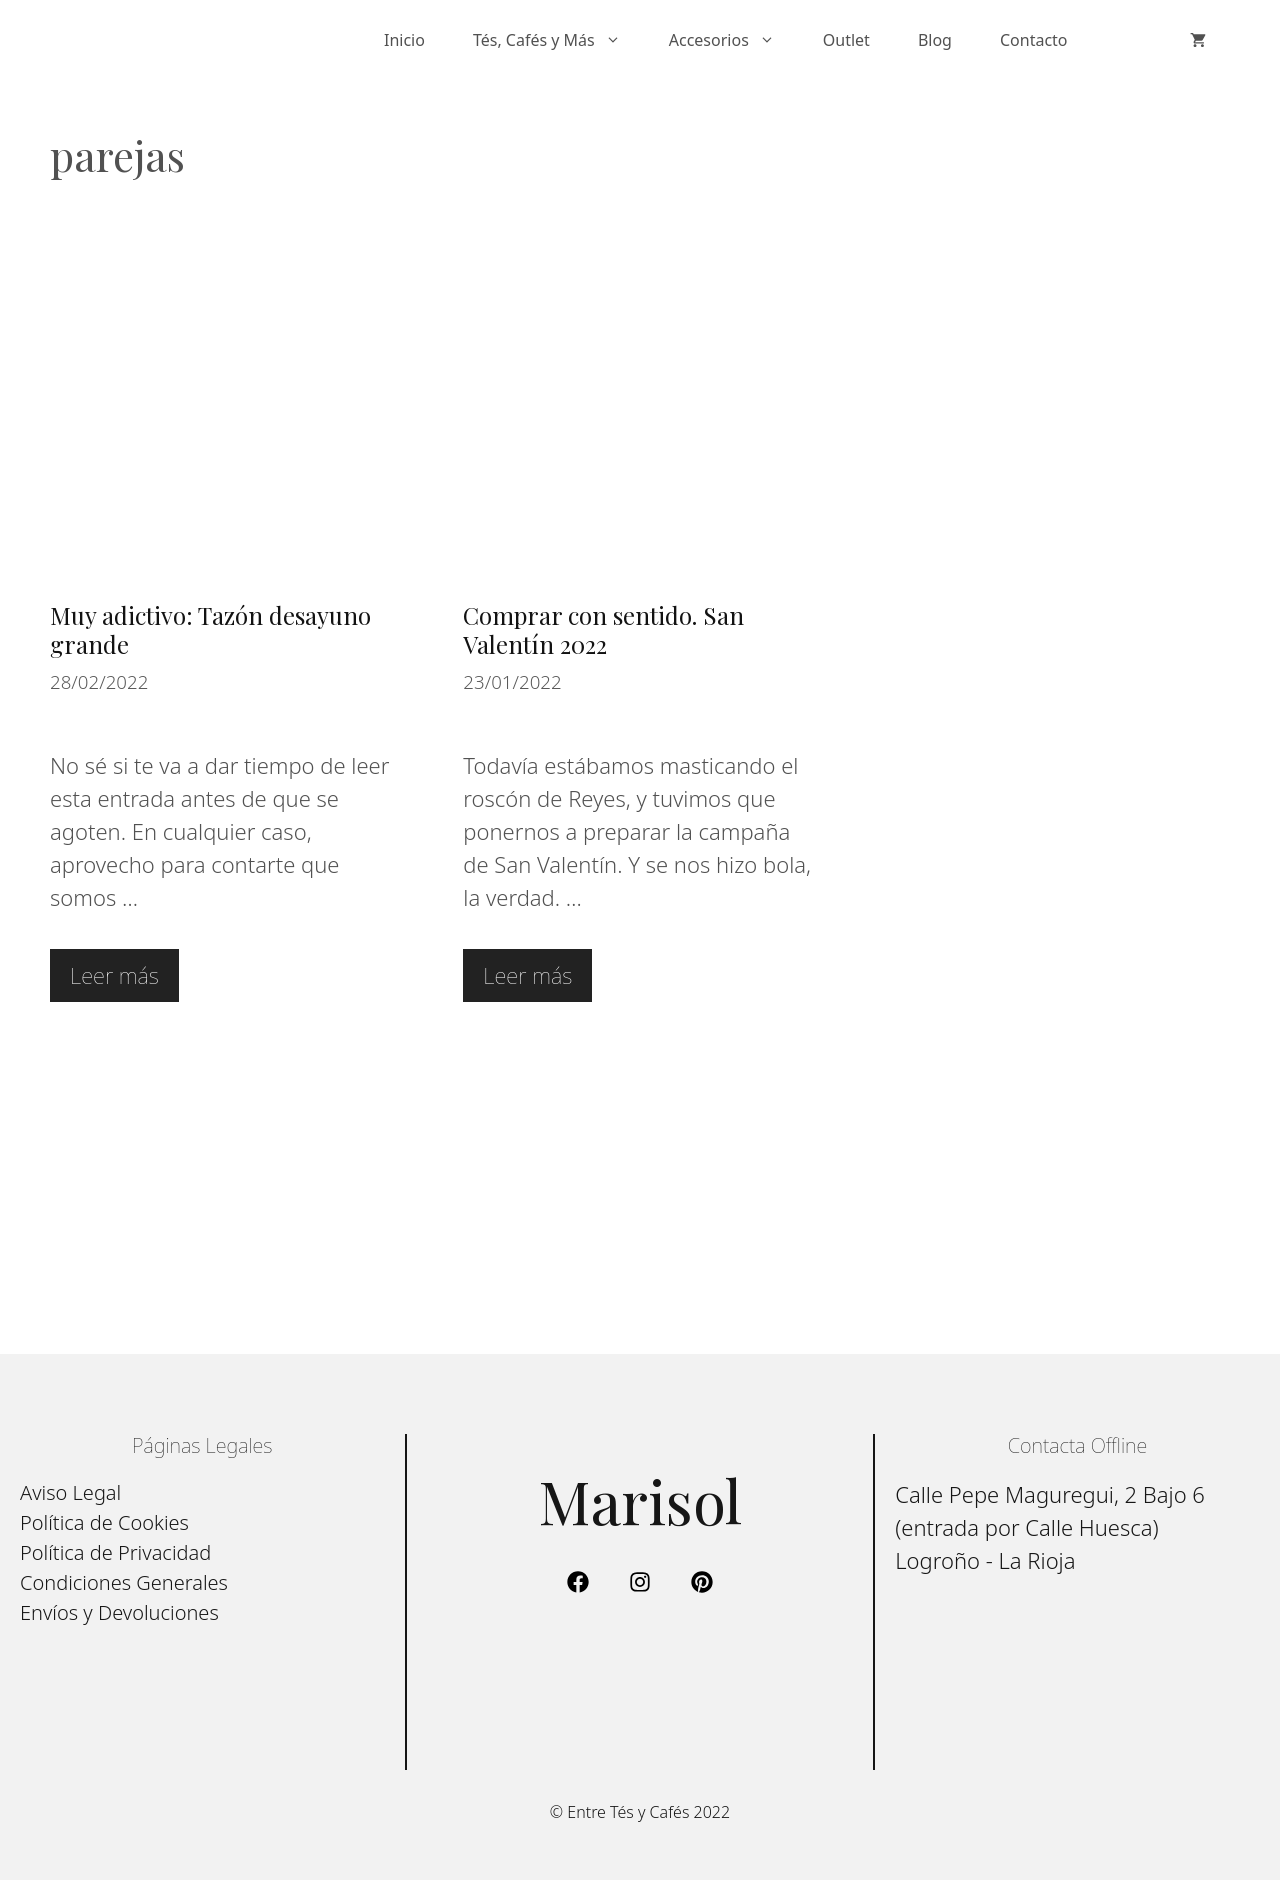  What do you see at coordinates (114, 975) in the screenshot?
I see `Leer más [Leer más sobre Muy adictivo: Tazón desayuno grande]` at bounding box center [114, 975].